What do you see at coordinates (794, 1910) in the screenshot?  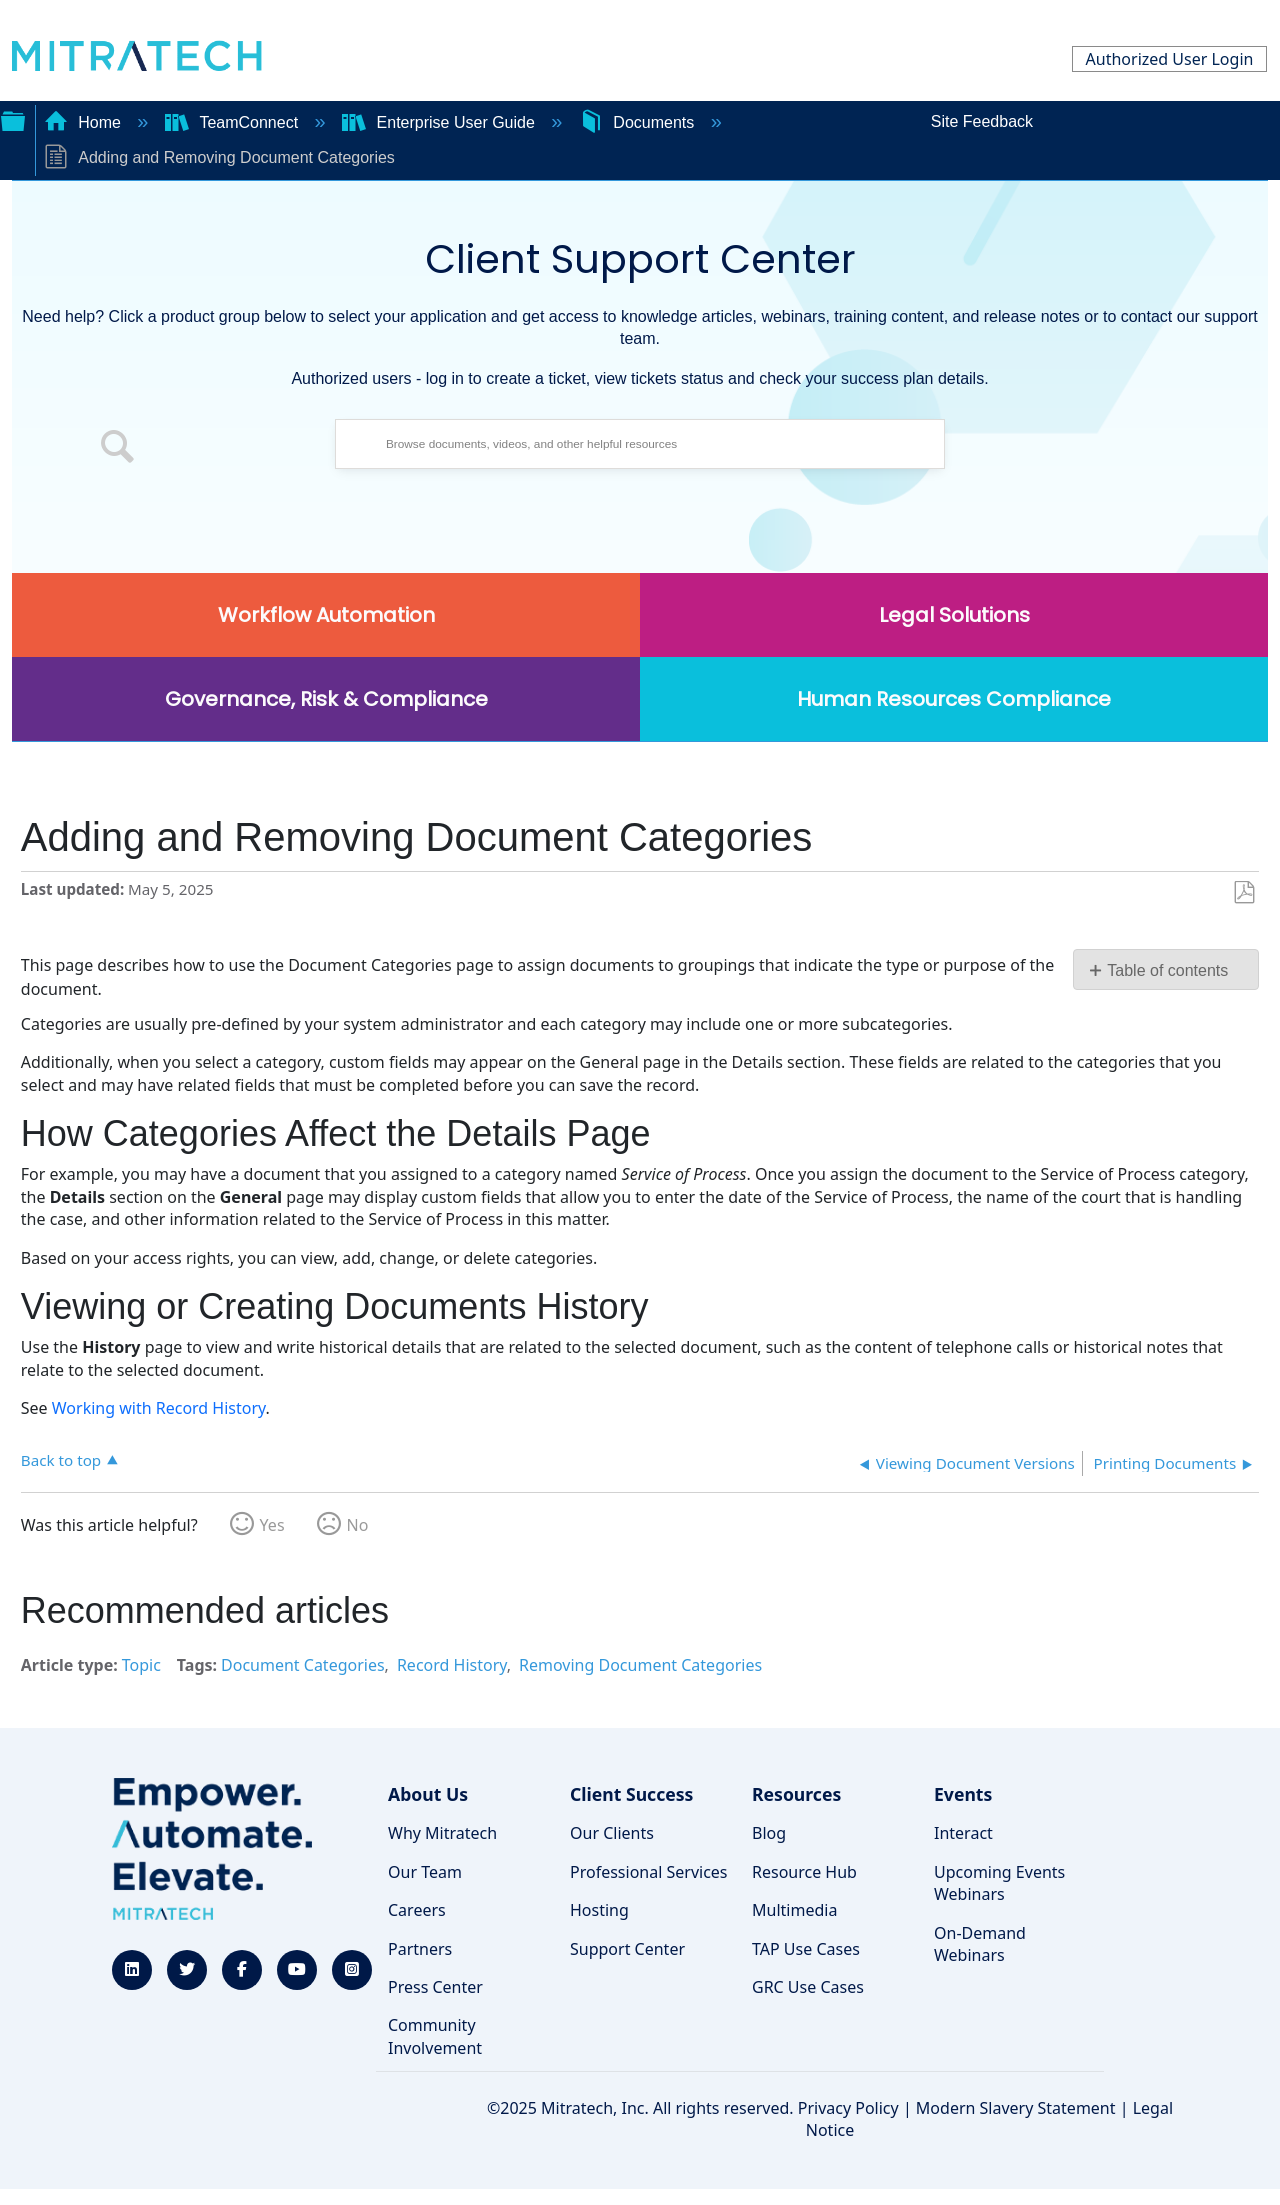 I see `Multimedia` at bounding box center [794, 1910].